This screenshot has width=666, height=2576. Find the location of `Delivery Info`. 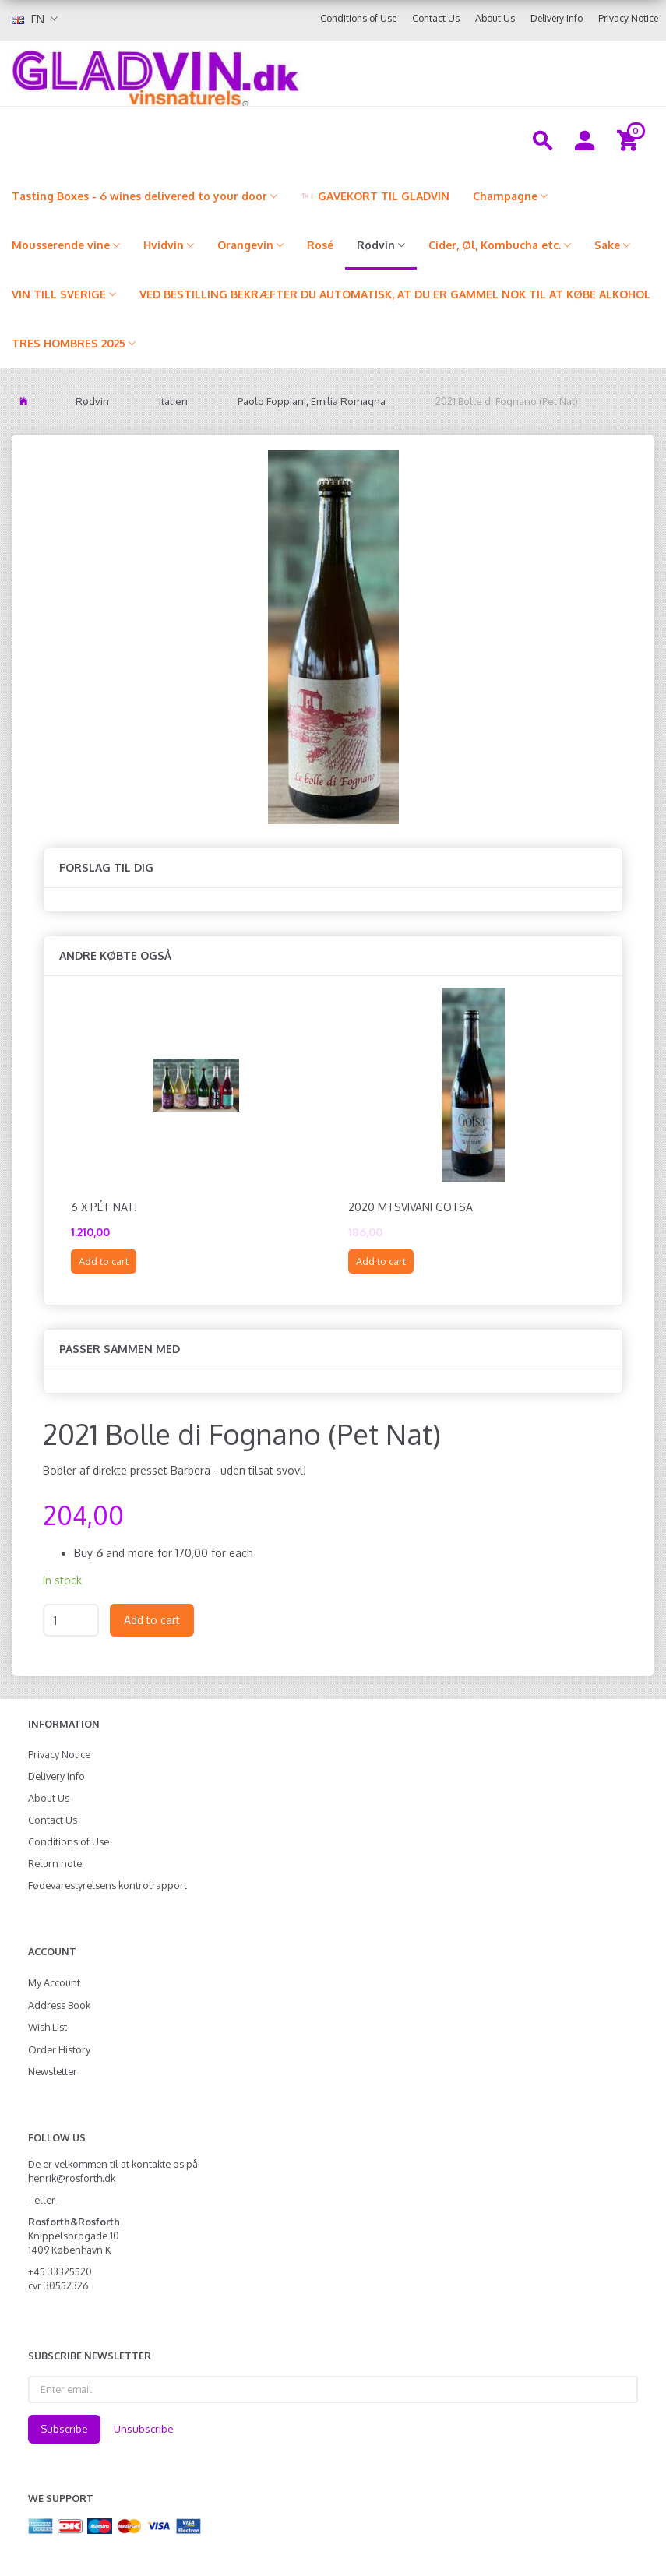

Delivery Info is located at coordinates (556, 18).